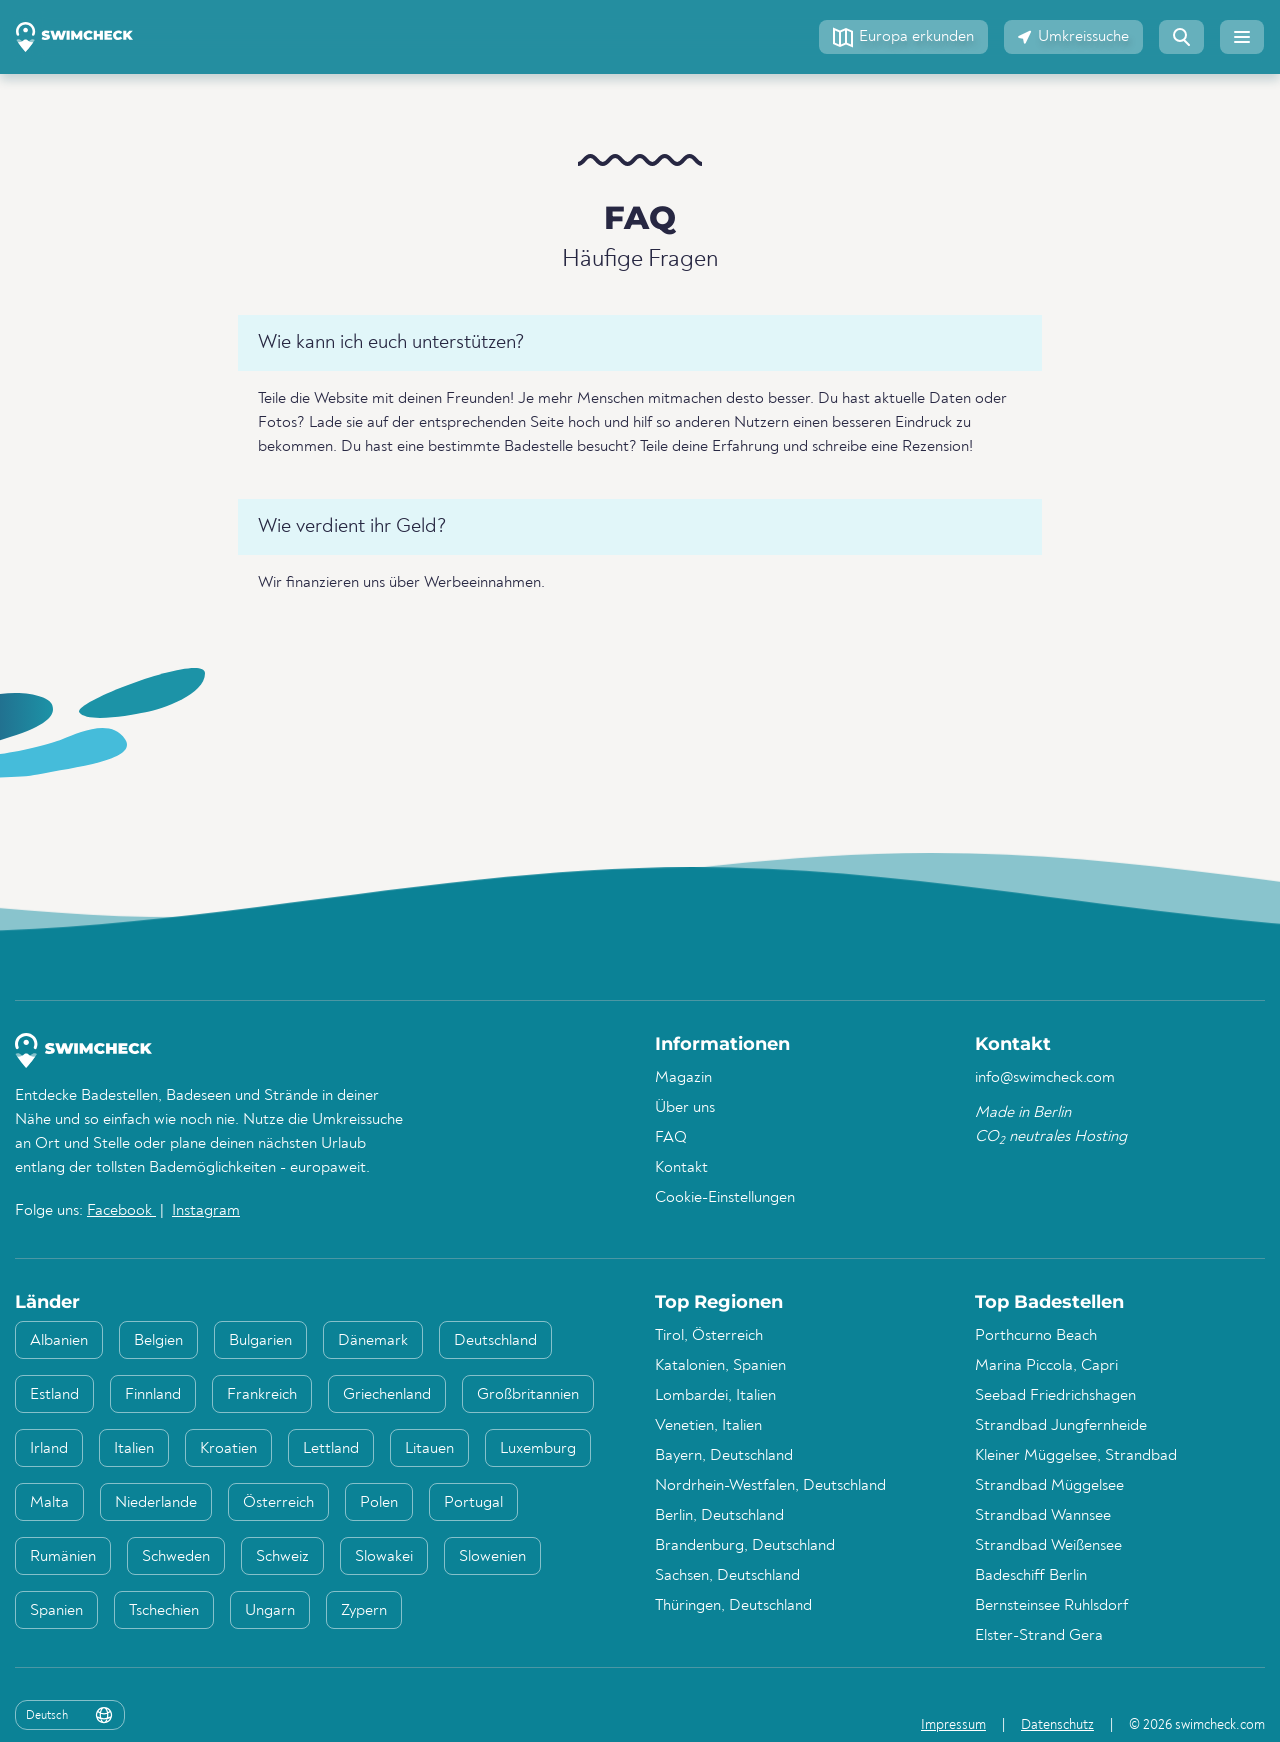  What do you see at coordinates (720, 1366) in the screenshot?
I see `Katalonien, Spanien` at bounding box center [720, 1366].